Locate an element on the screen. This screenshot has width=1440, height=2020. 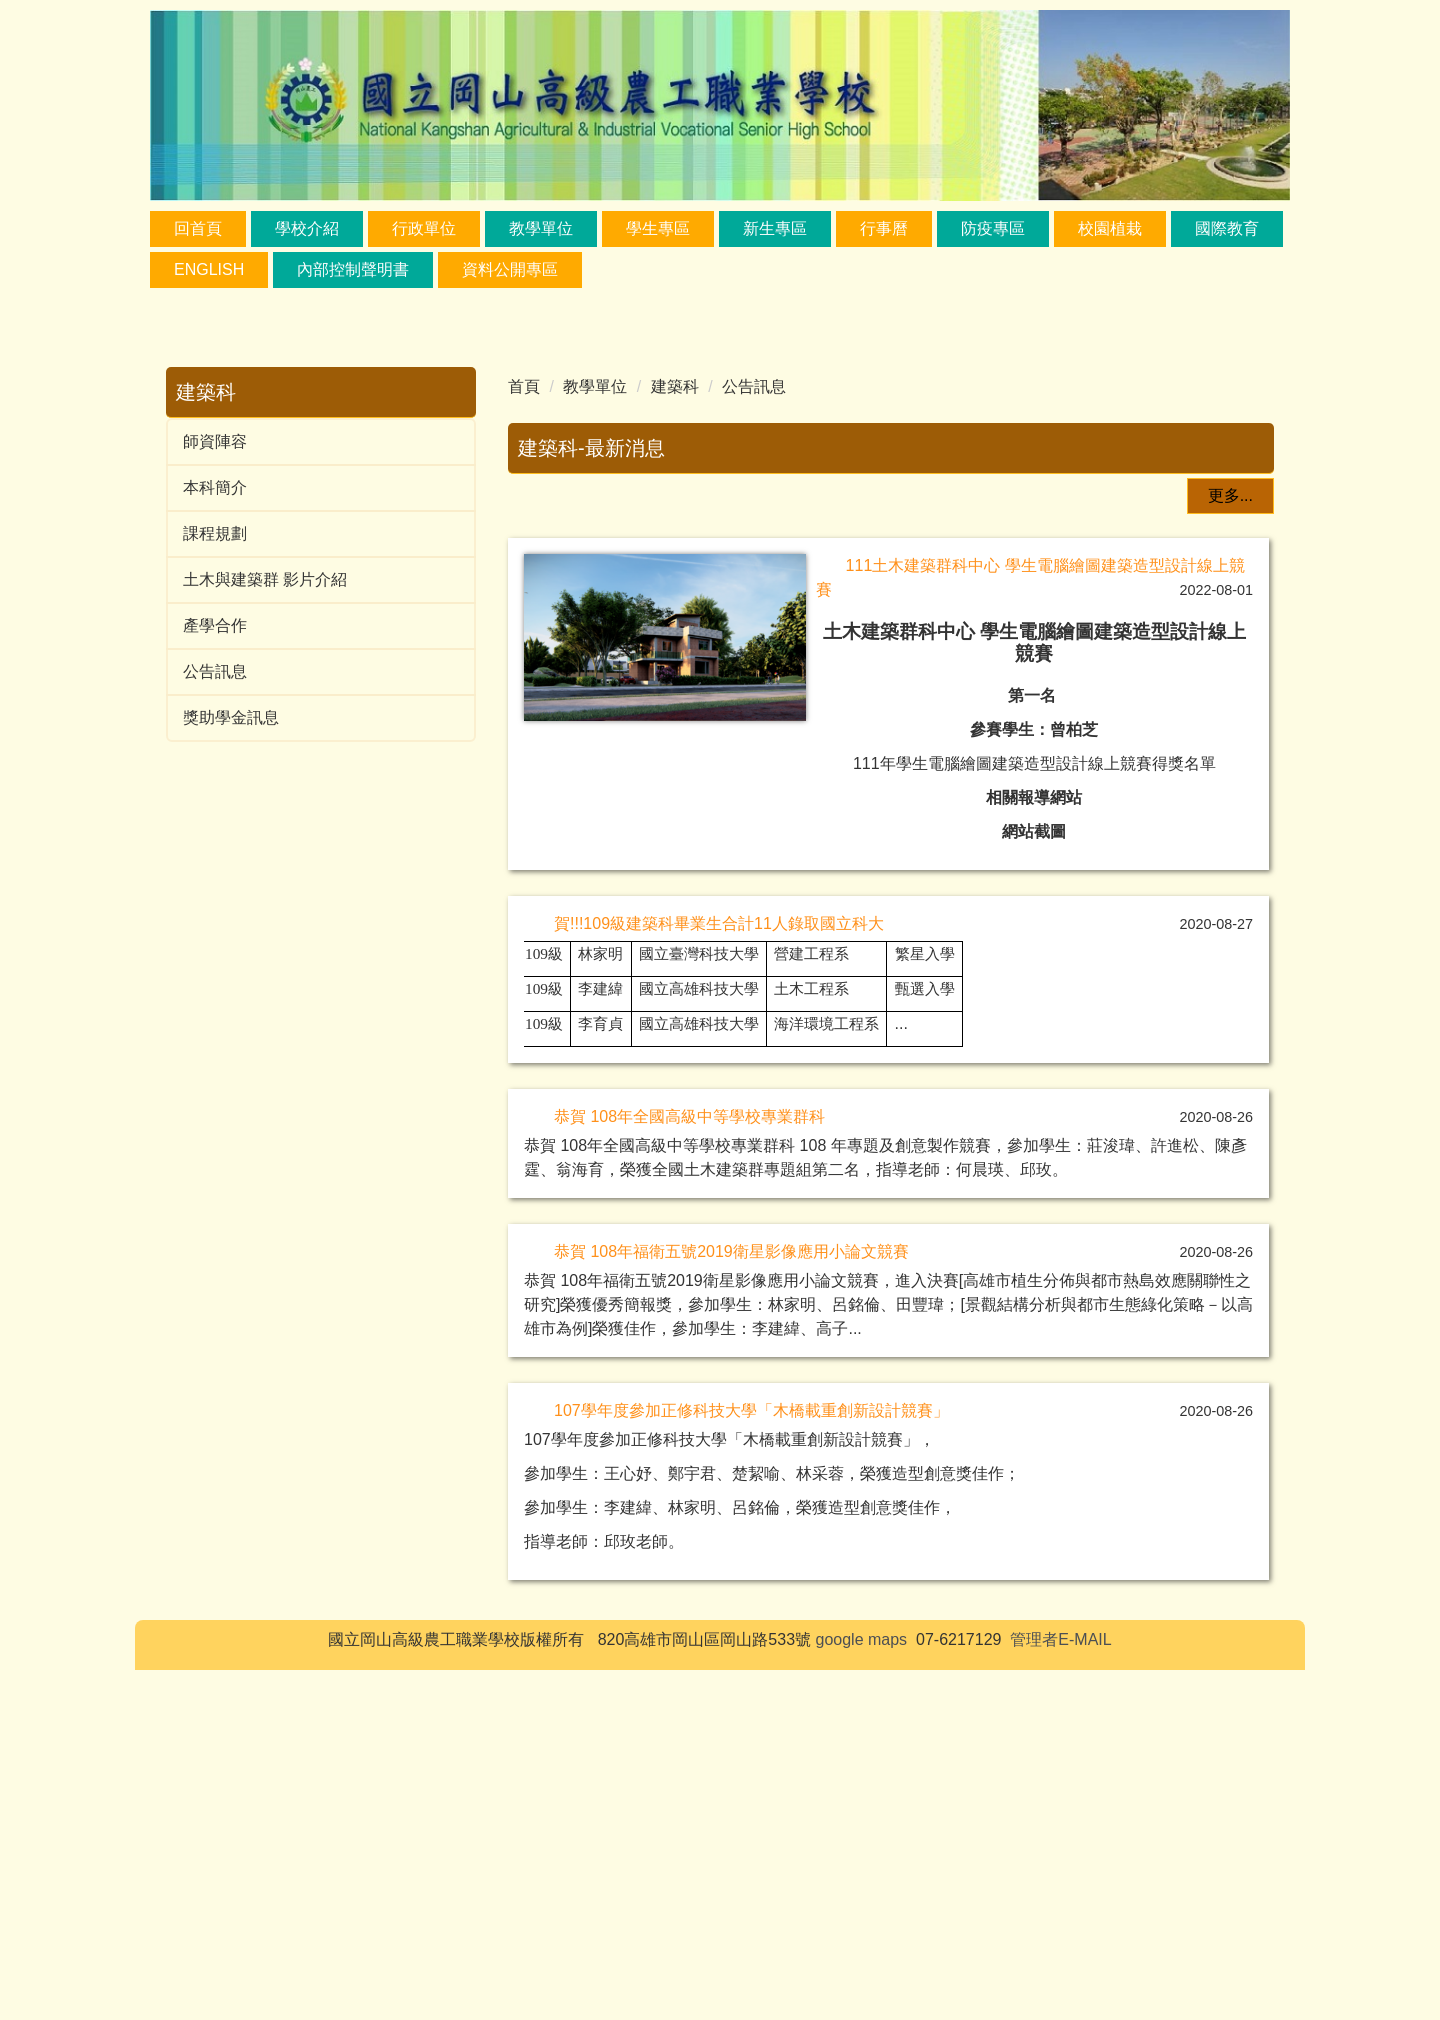
獎助學金訊息 is located at coordinates (231, 717).